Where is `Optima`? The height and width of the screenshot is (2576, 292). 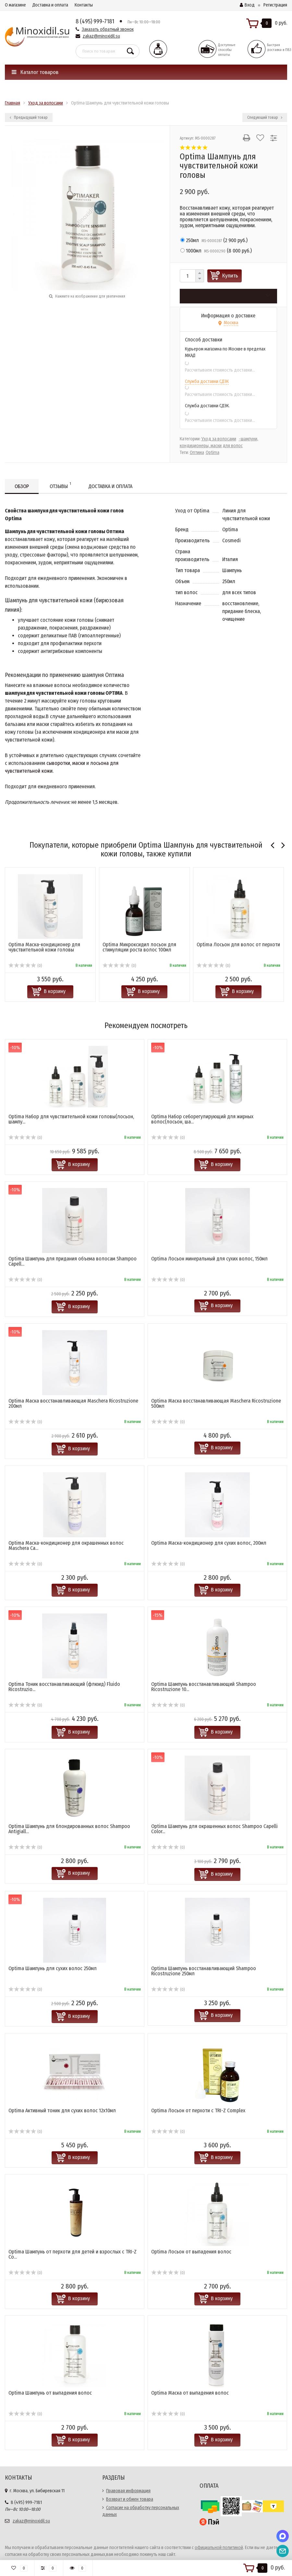
Optima is located at coordinates (212, 452).